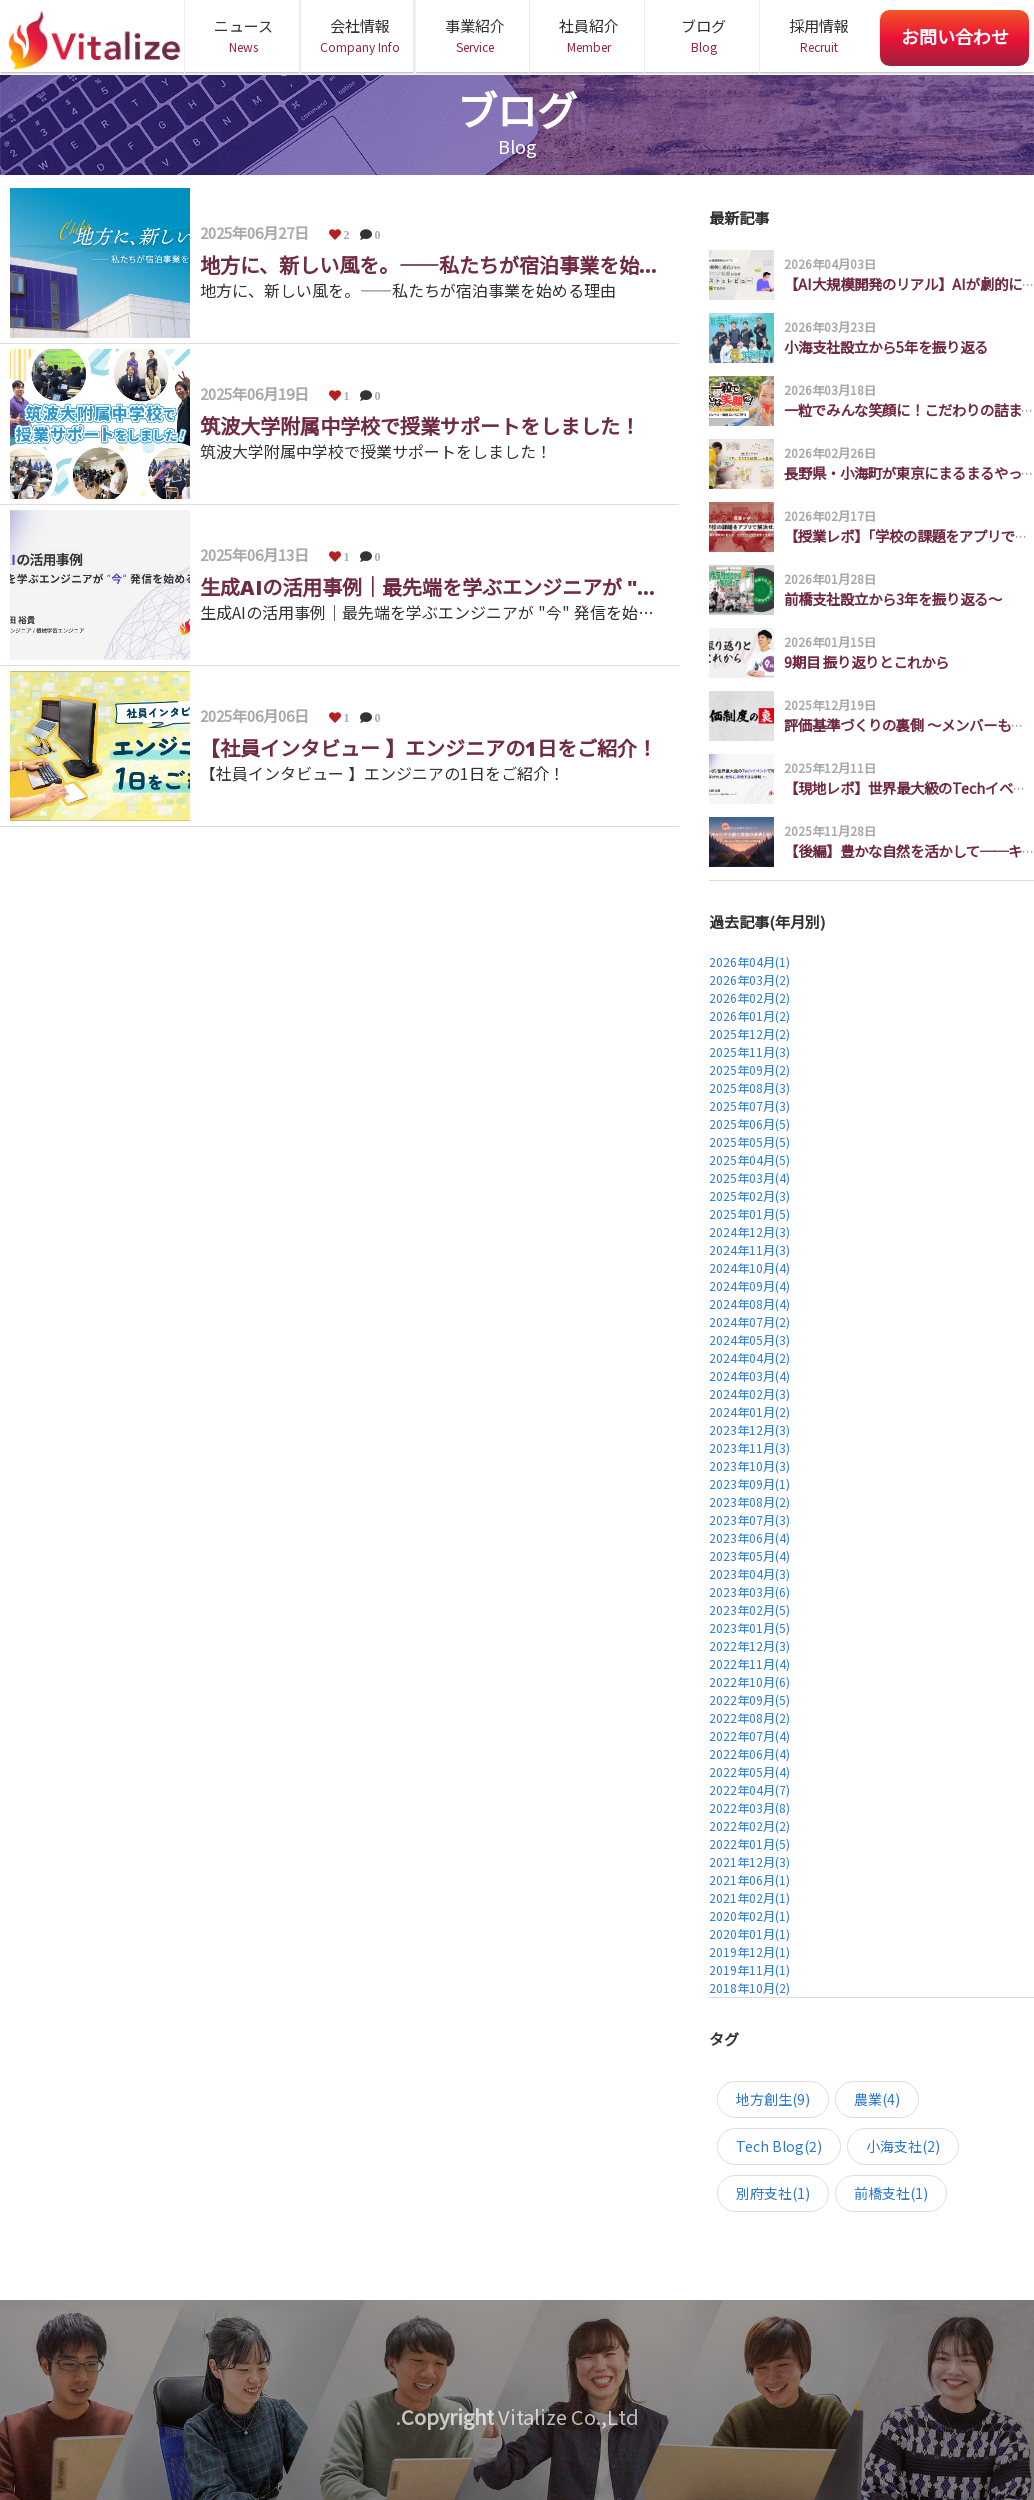 The image size is (1034, 2500). Describe the element at coordinates (749, 1645) in the screenshot. I see `2022年12月(3)` at that location.